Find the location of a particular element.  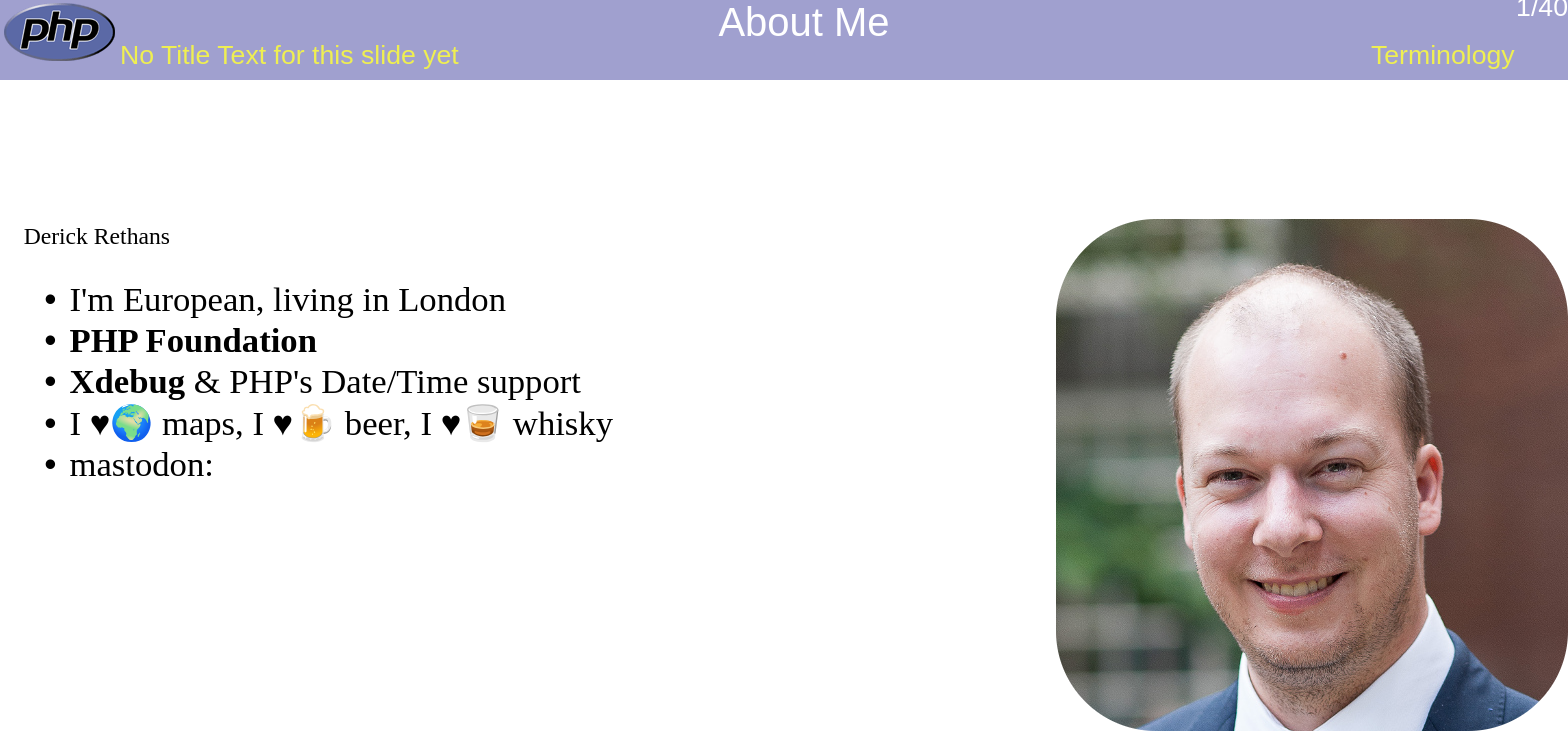

No Title Text for this slide yet is located at coordinates (289, 55).